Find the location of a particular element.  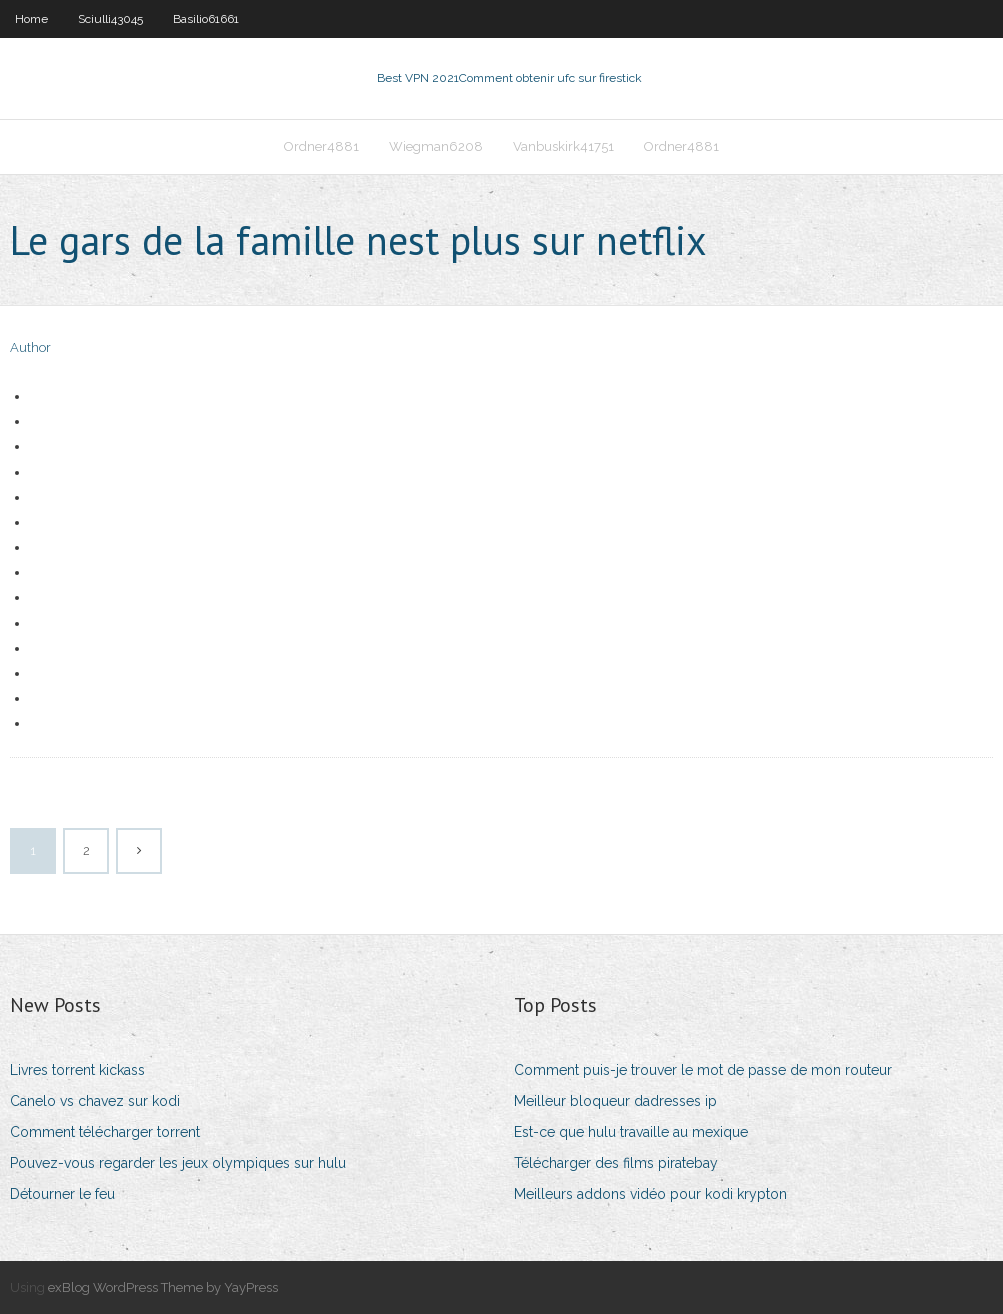

Comment télécharger torrent is located at coordinates (105, 1132).